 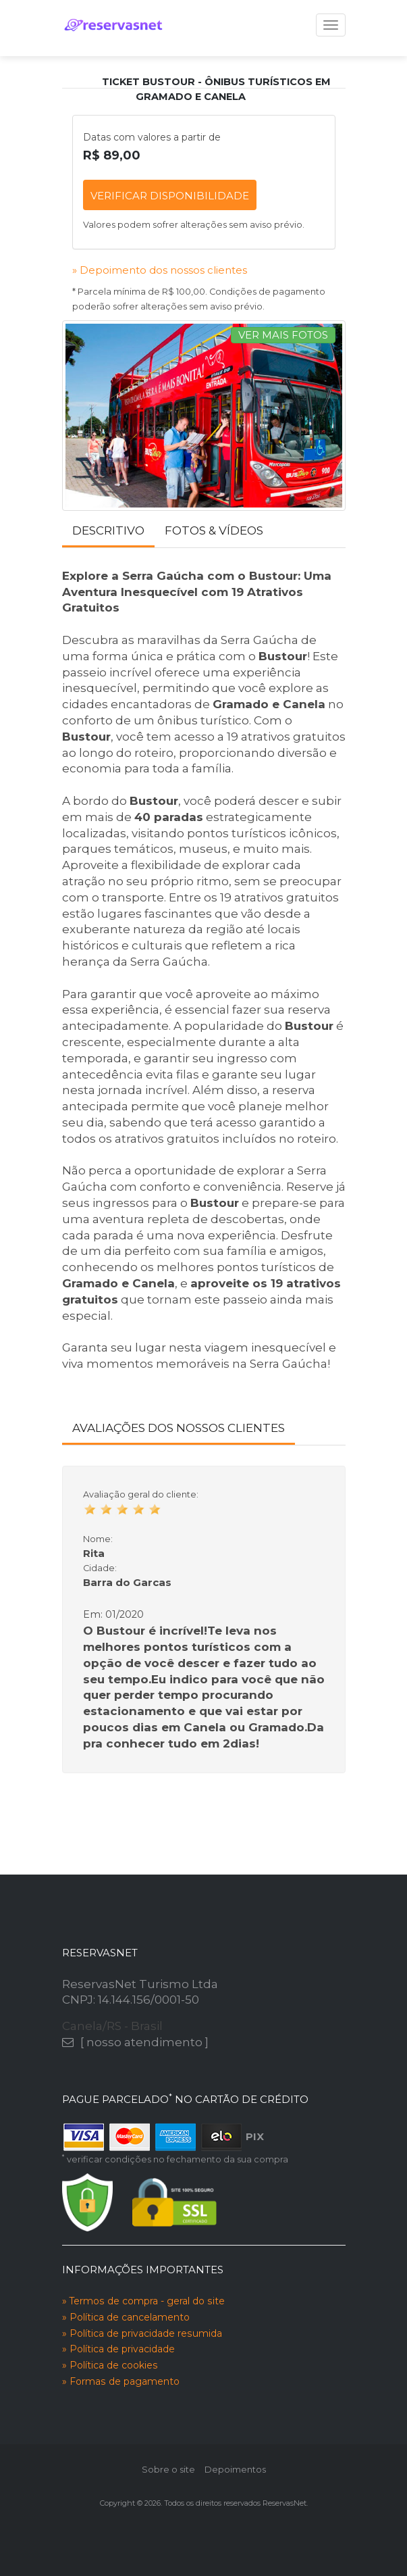 What do you see at coordinates (110, 2365) in the screenshot?
I see `» Política de cookies` at bounding box center [110, 2365].